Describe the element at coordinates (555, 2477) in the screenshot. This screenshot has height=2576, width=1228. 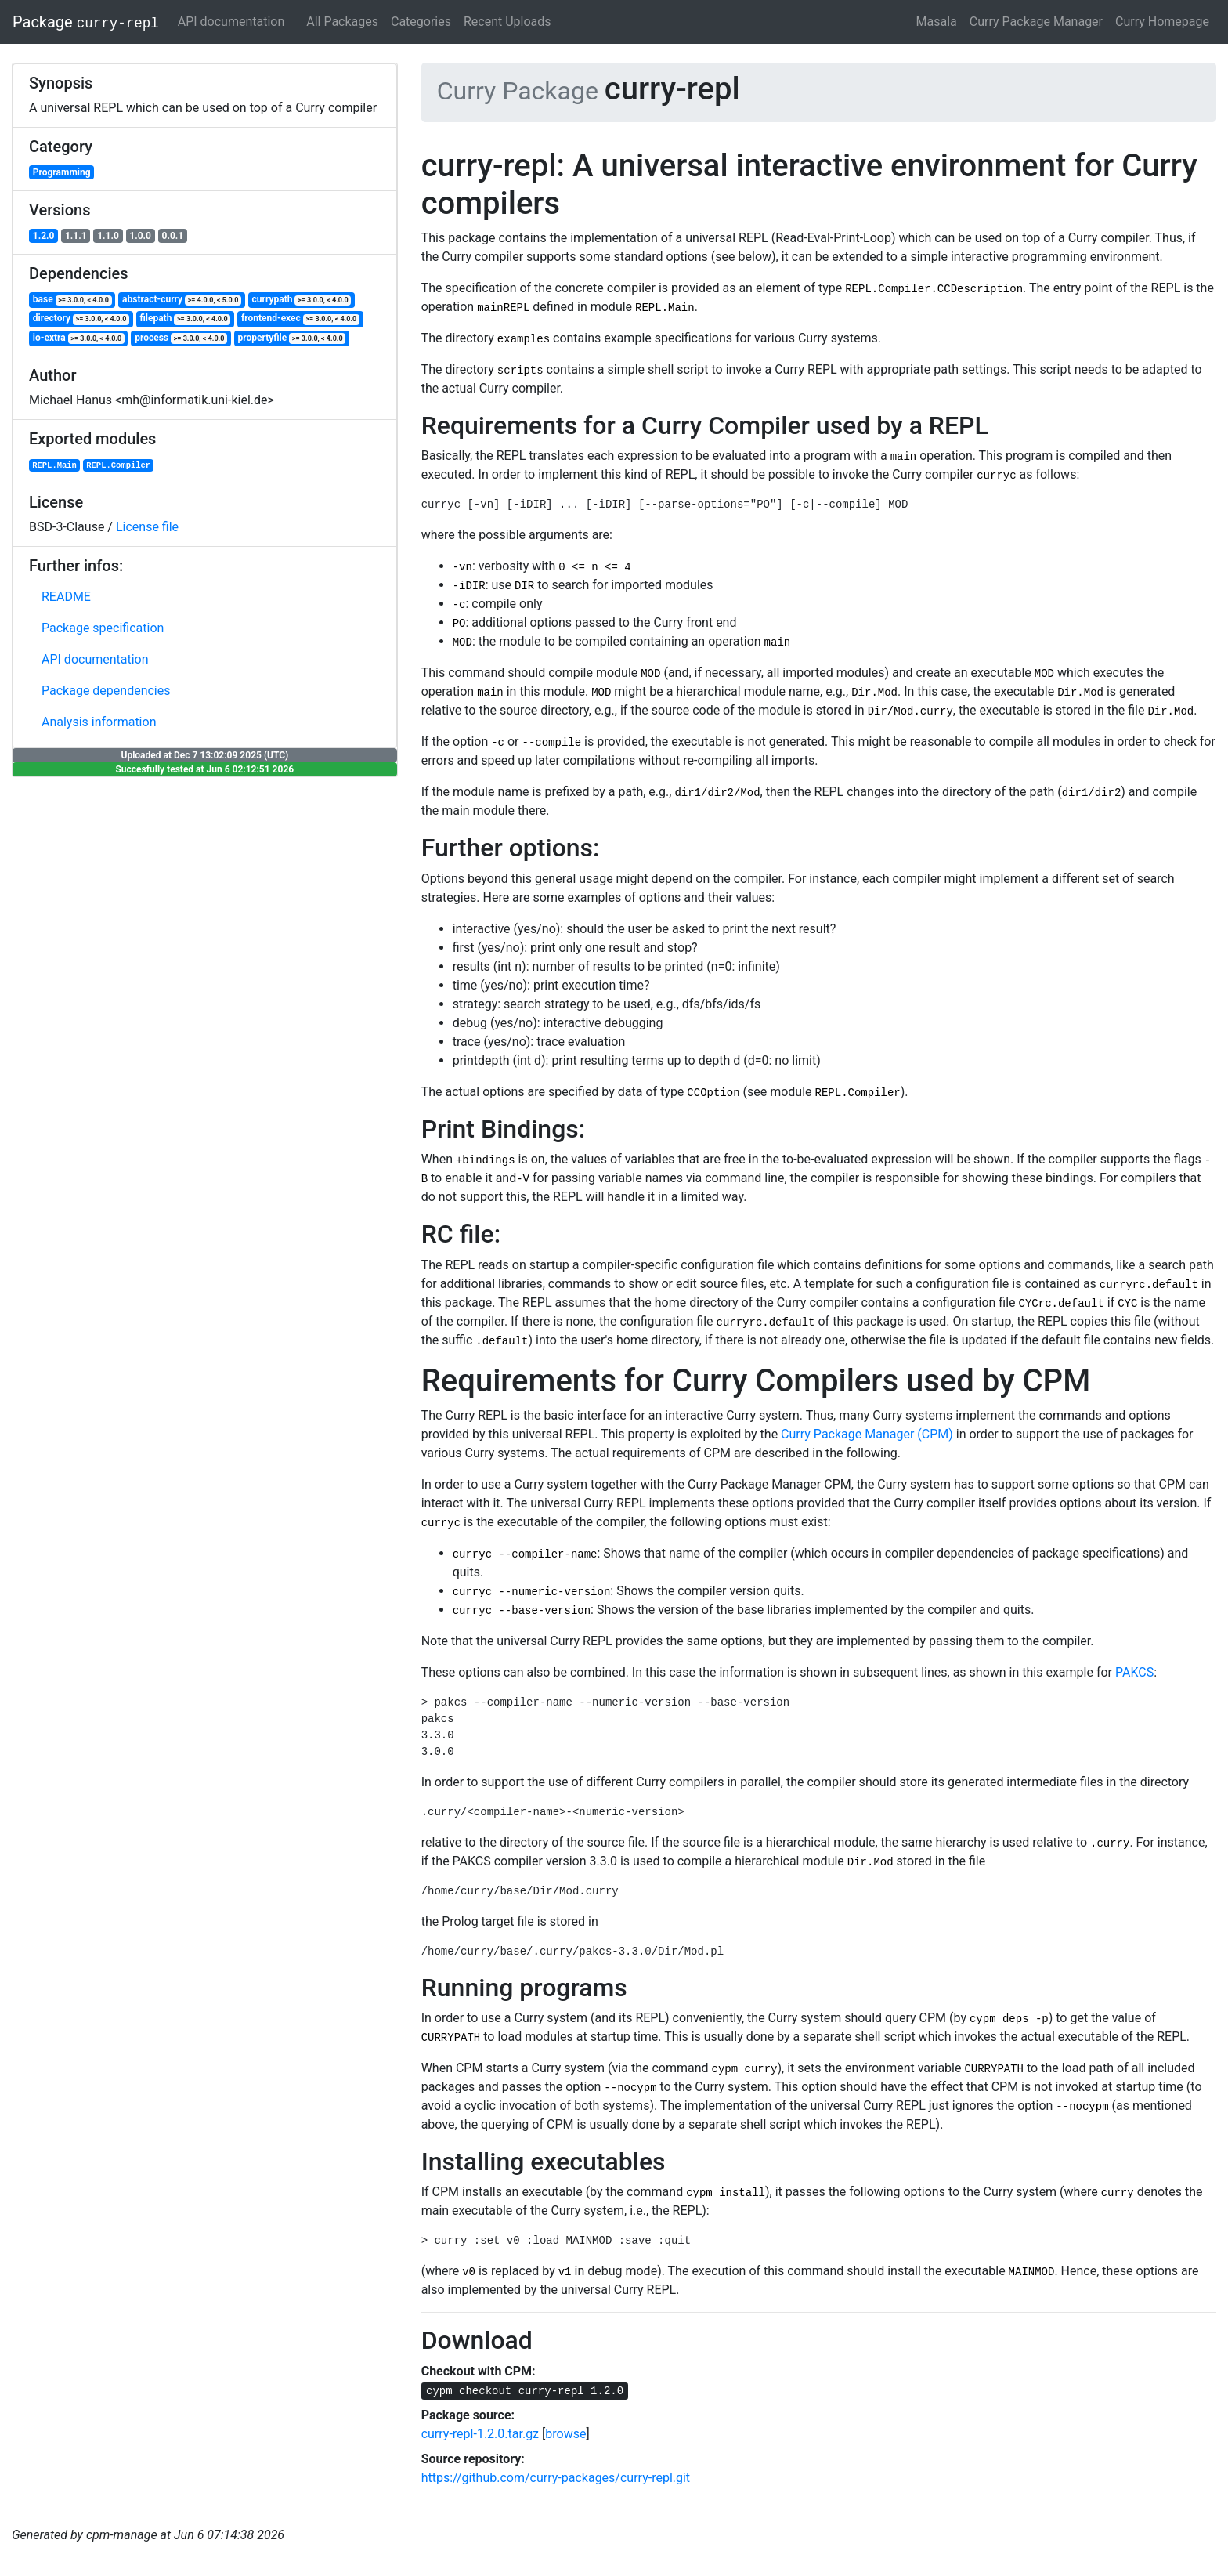
I see `https://github.com/curry-packages/curry-repl.git` at that location.